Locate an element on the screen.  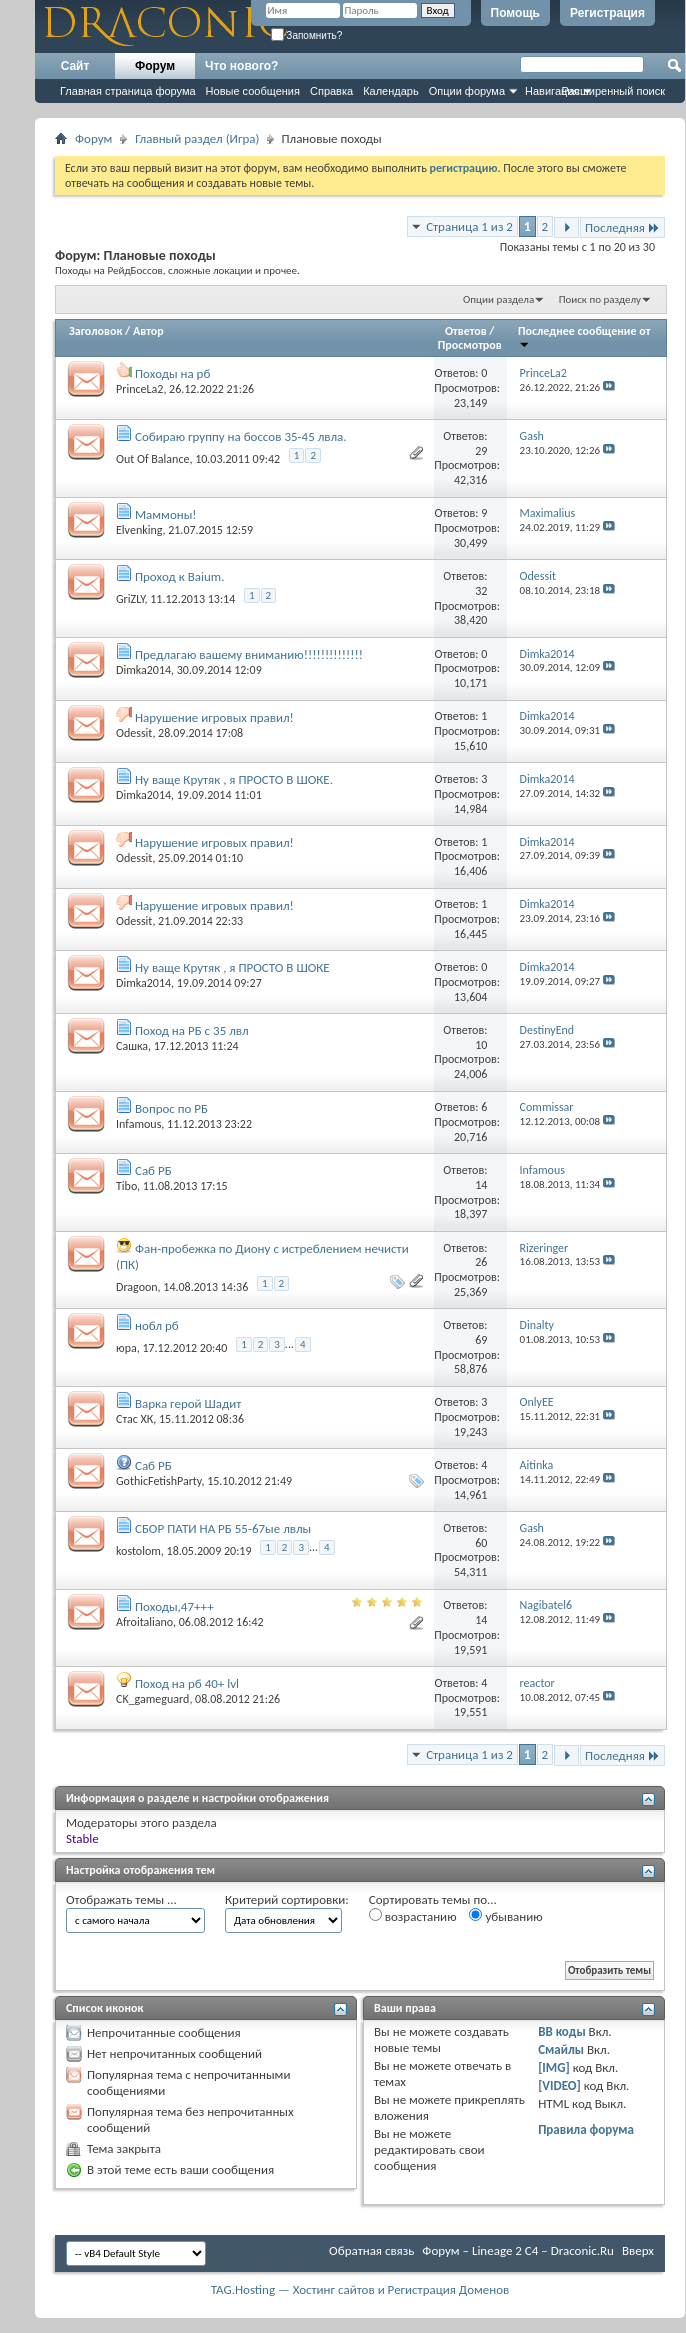
Главный раздел (Игра) is located at coordinates (197, 138).